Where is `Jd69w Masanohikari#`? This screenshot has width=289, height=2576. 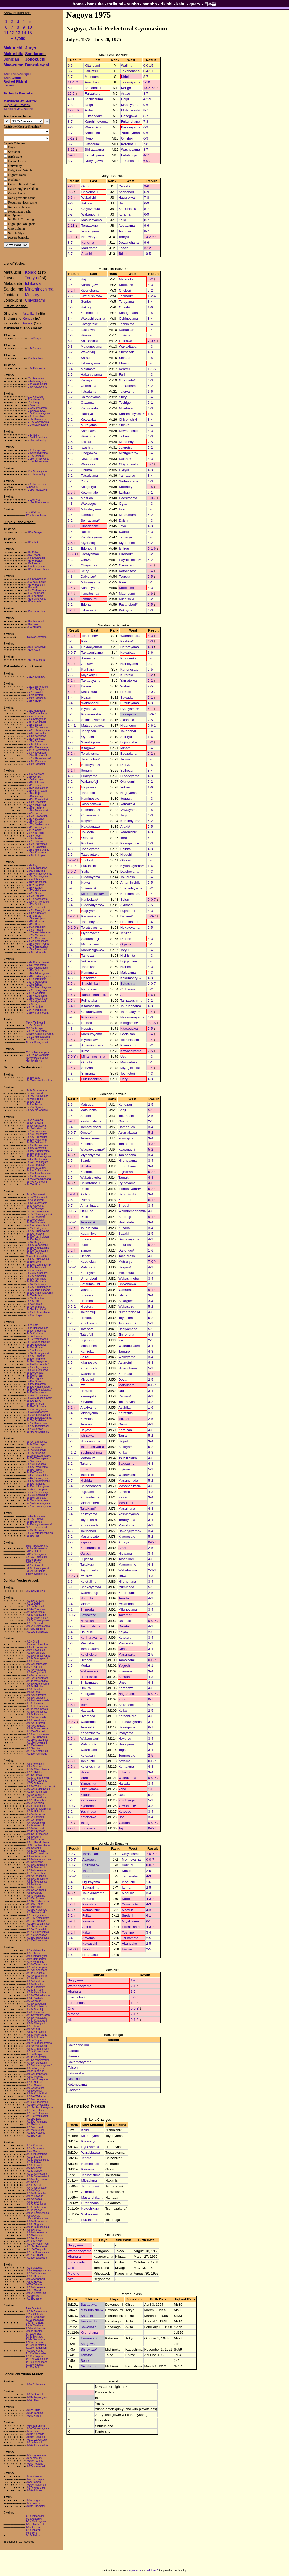 Jd69w Masanohikari# is located at coordinates (38, 1859).